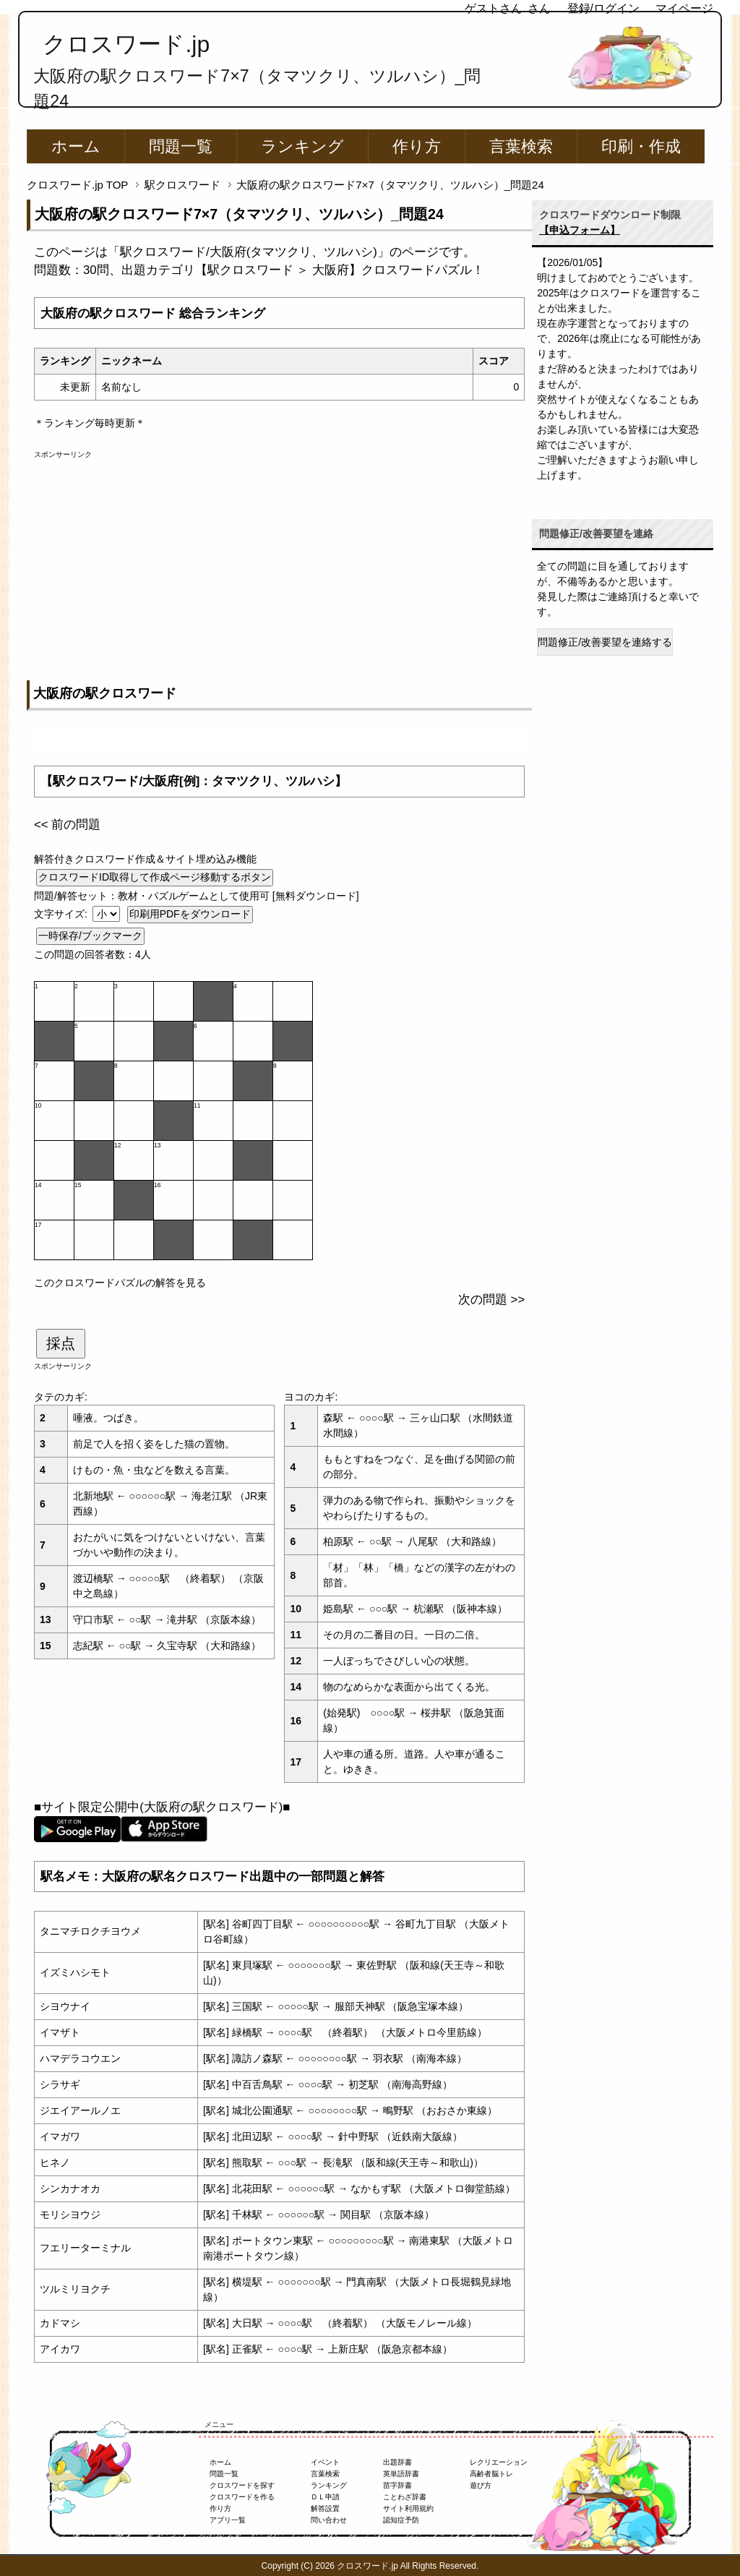  Describe the element at coordinates (491, 1299) in the screenshot. I see `次の問題 >>` at that location.